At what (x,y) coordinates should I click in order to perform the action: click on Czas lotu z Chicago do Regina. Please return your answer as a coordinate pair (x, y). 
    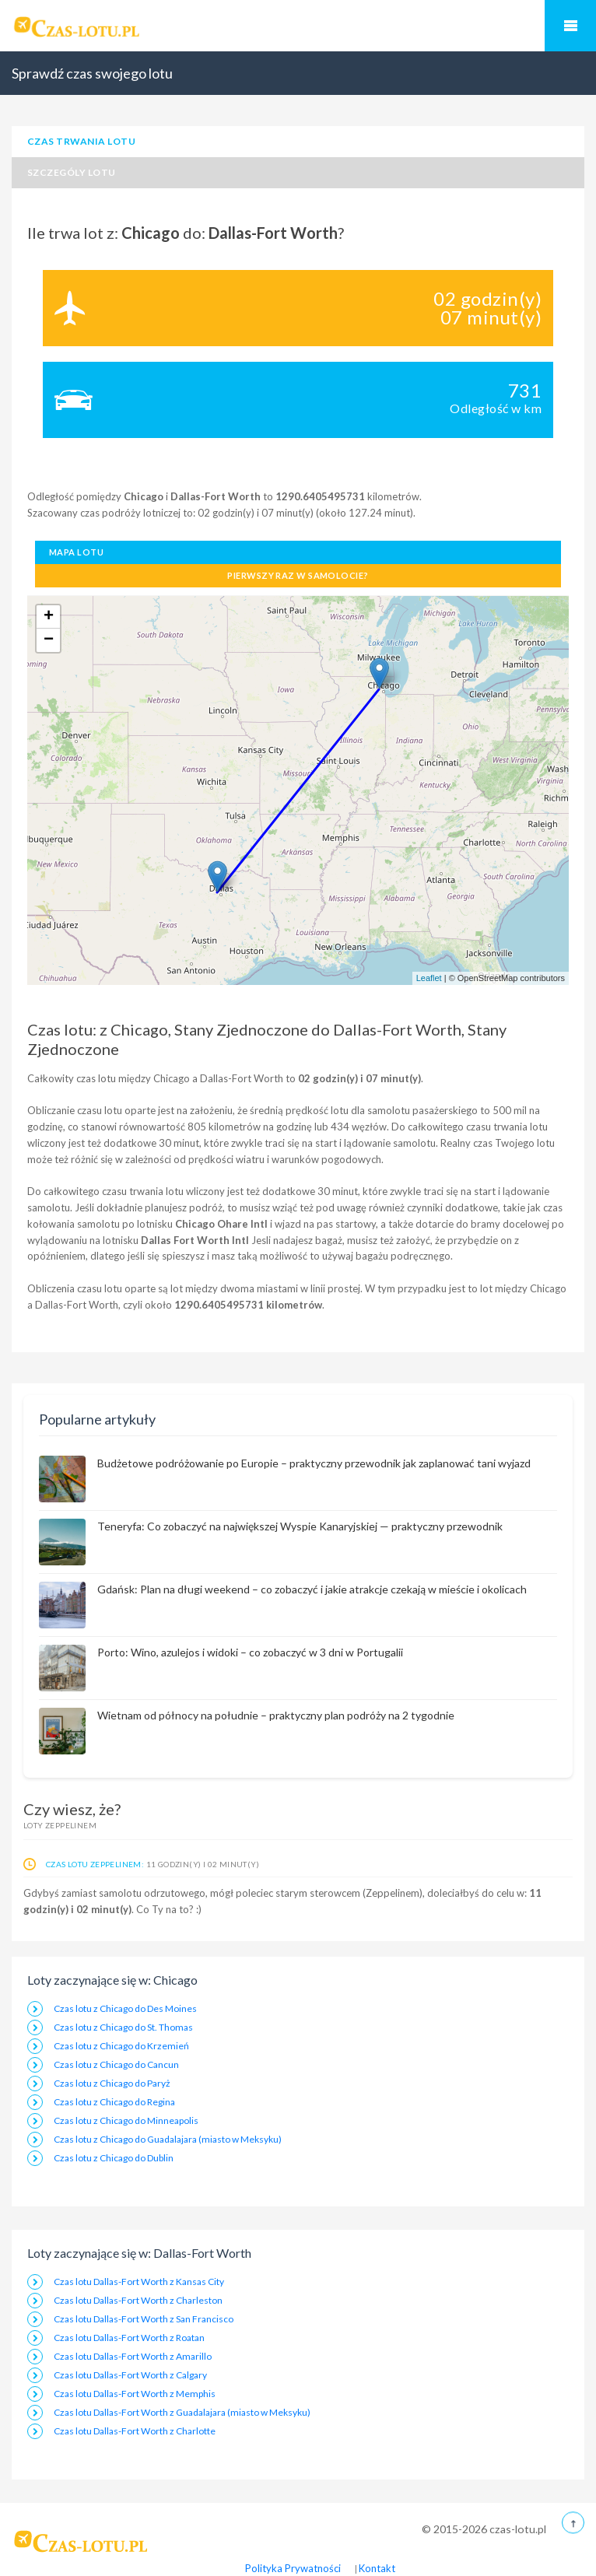
    Looking at the image, I should click on (114, 2102).